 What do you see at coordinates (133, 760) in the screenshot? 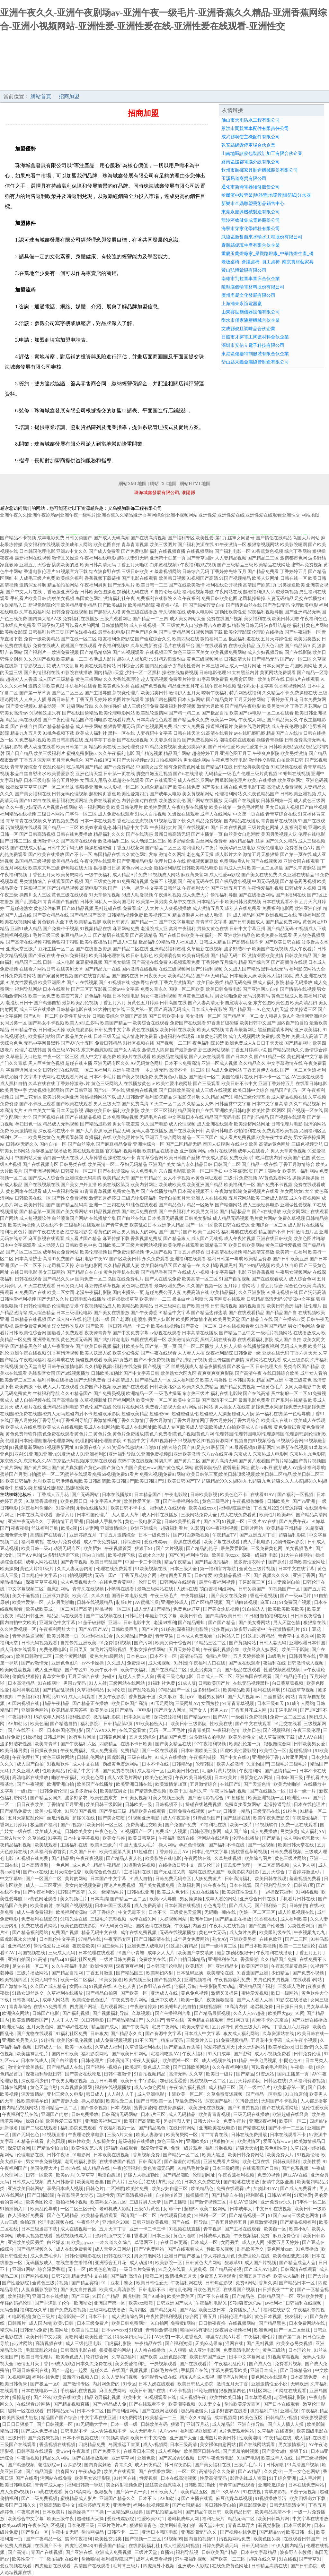
I see `国产大片视频mv` at bounding box center [133, 760].